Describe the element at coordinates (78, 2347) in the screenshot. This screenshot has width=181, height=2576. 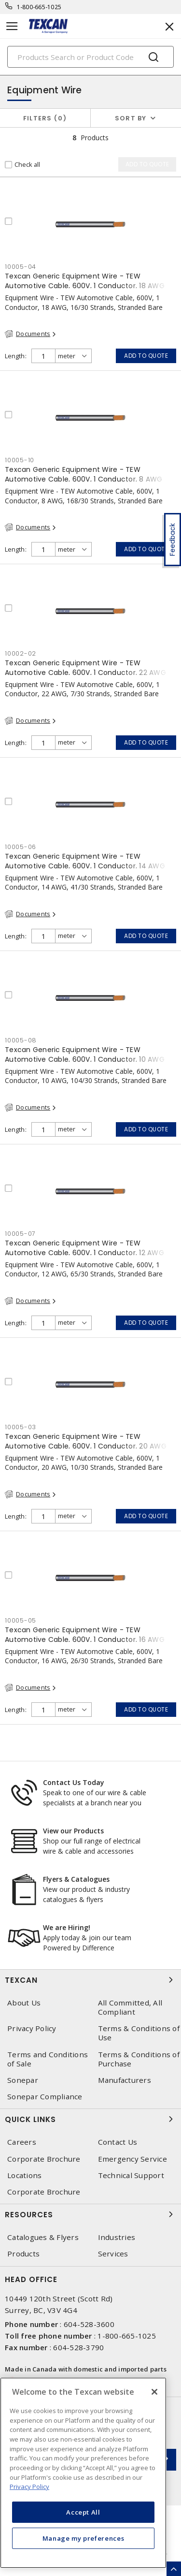
I see `604-528-3790` at that location.